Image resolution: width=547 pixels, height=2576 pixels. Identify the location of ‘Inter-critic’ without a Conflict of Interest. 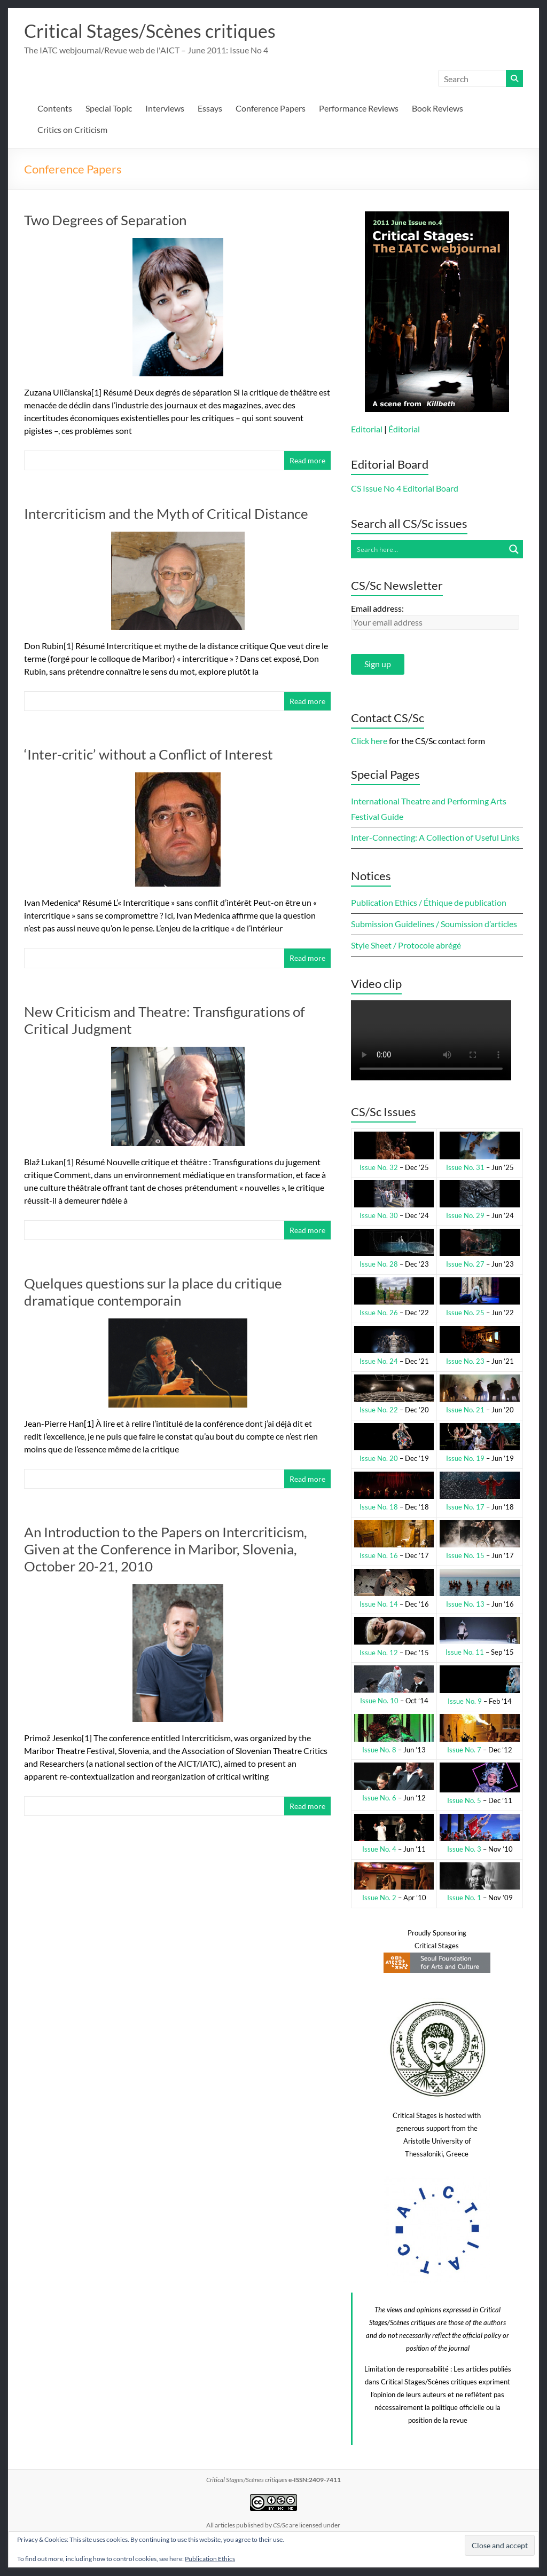
(148, 754).